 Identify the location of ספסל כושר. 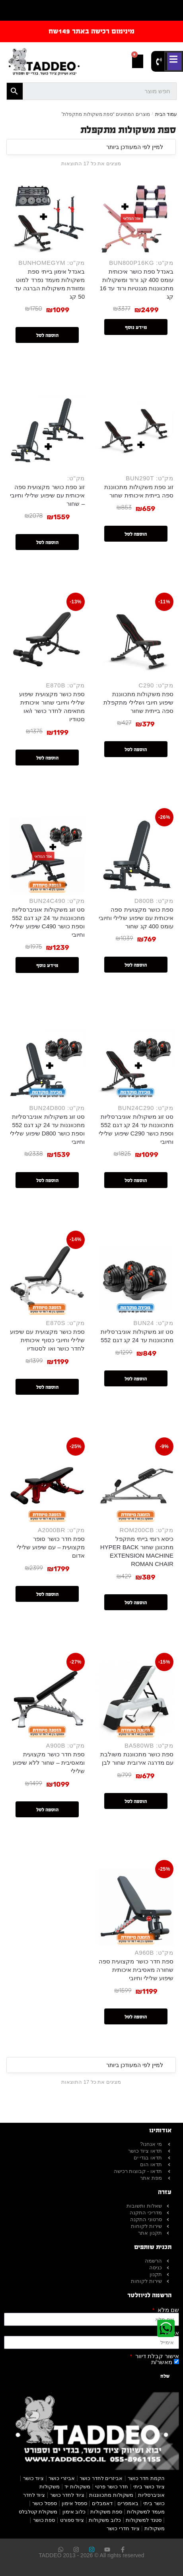
(44, 2503).